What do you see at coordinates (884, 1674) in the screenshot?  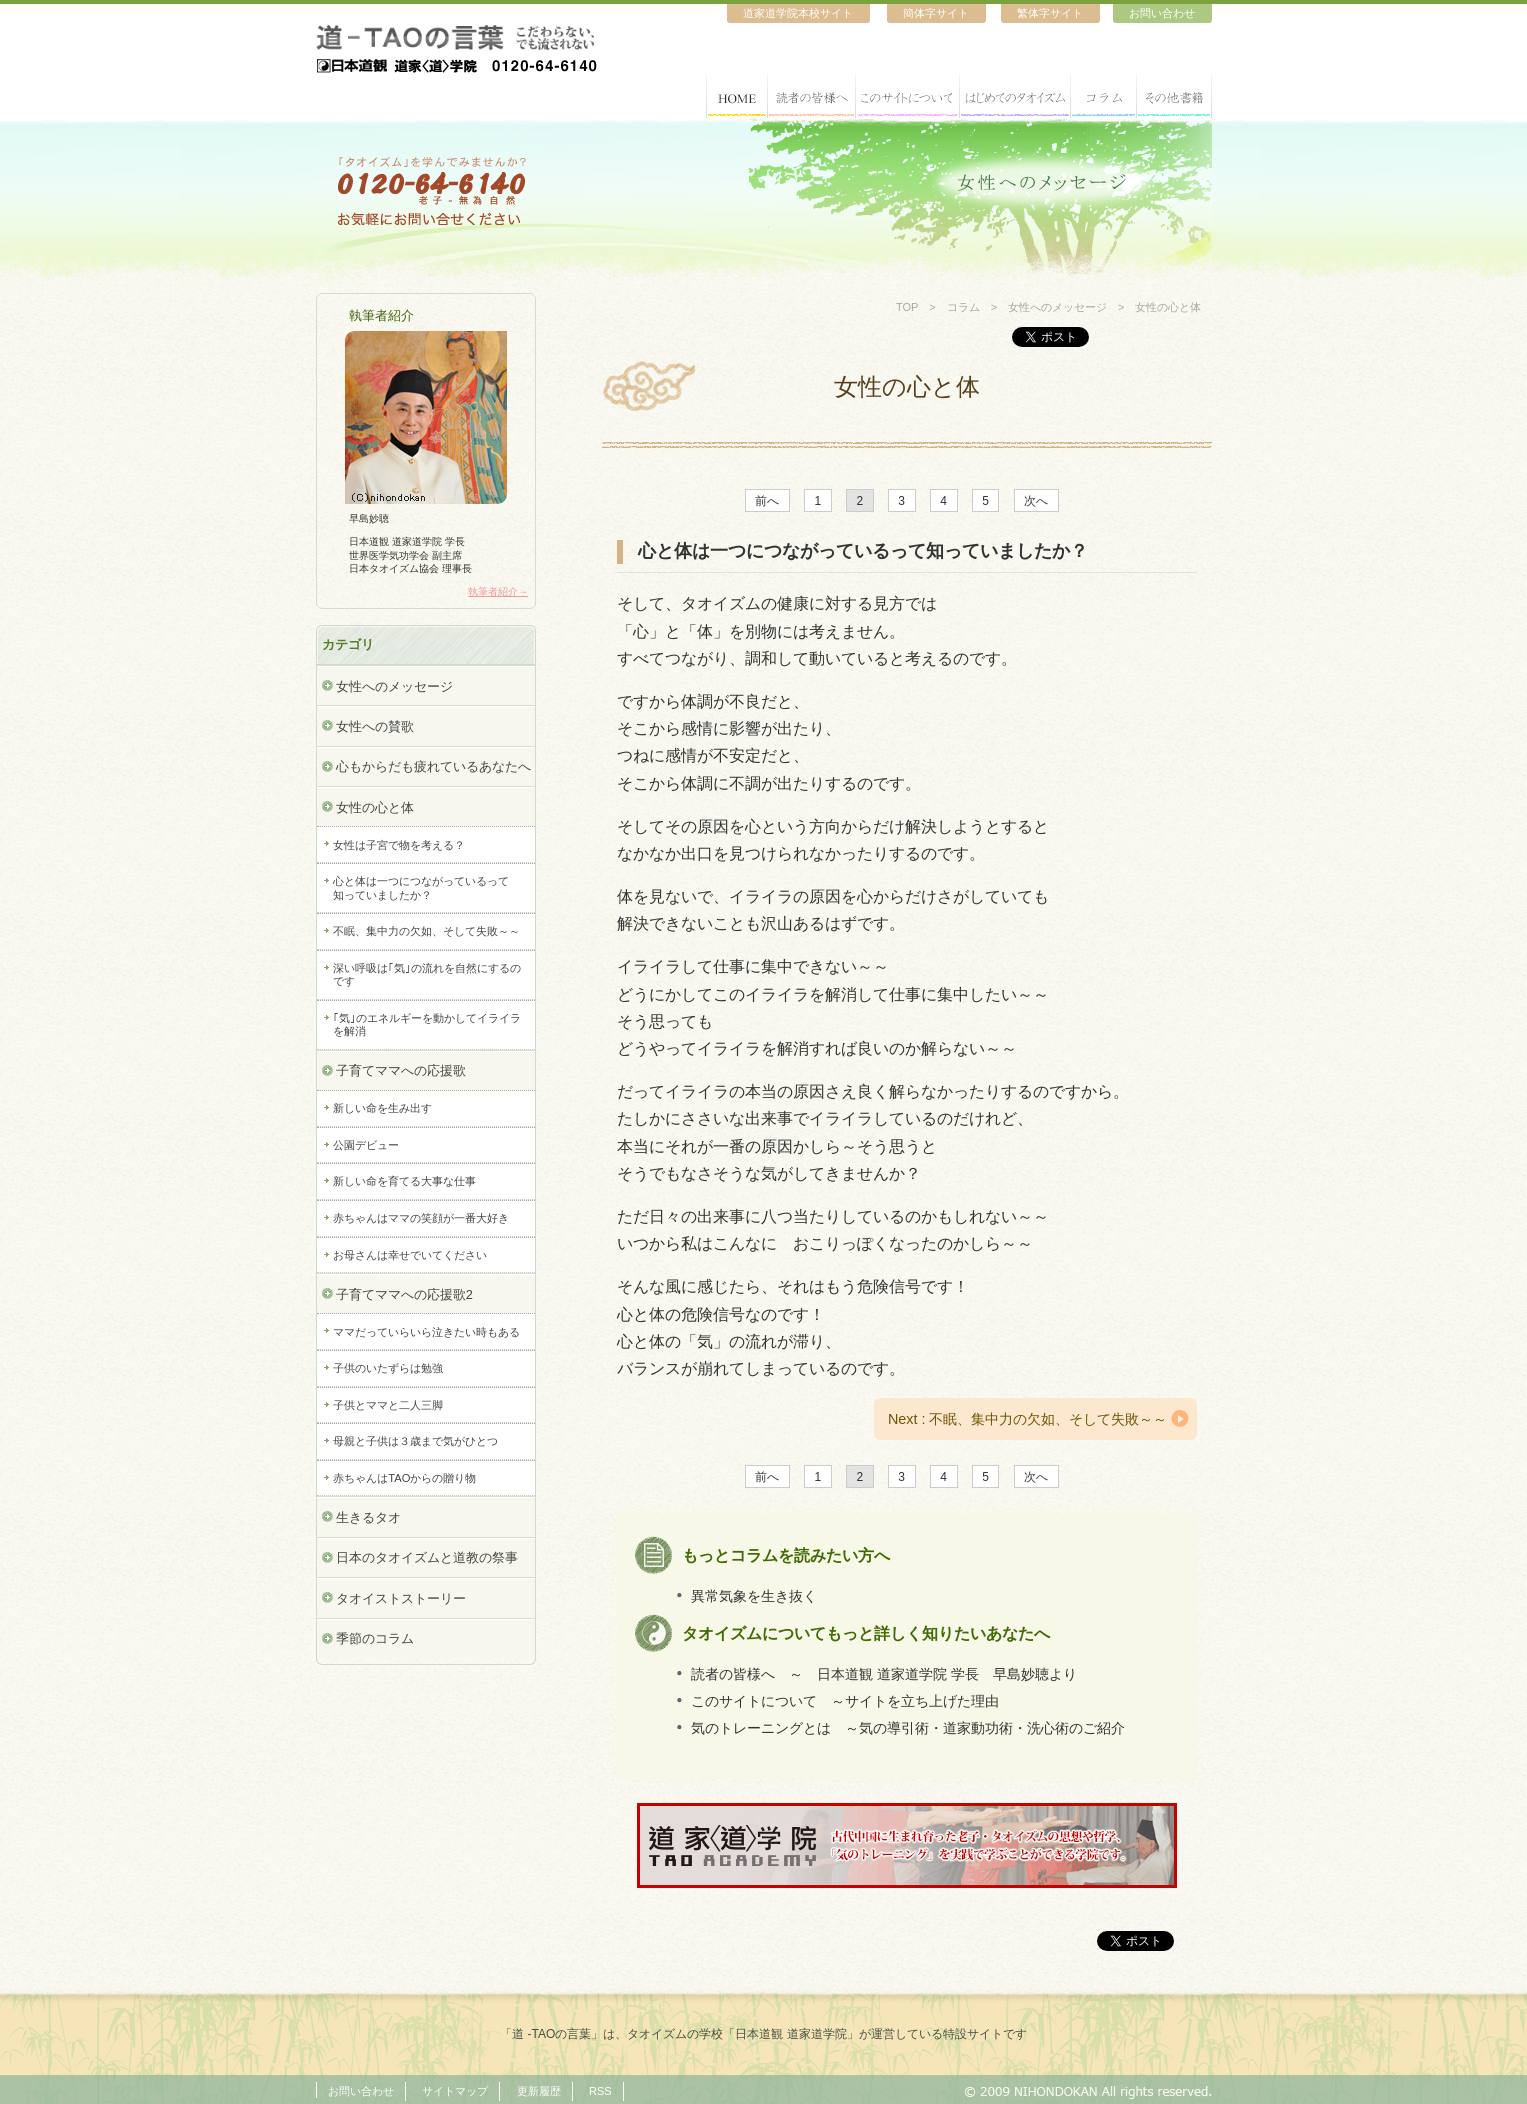 I see `読者の皆様へ ～ 日本道観 道家道学院 学長 早島妙聴より` at bounding box center [884, 1674].